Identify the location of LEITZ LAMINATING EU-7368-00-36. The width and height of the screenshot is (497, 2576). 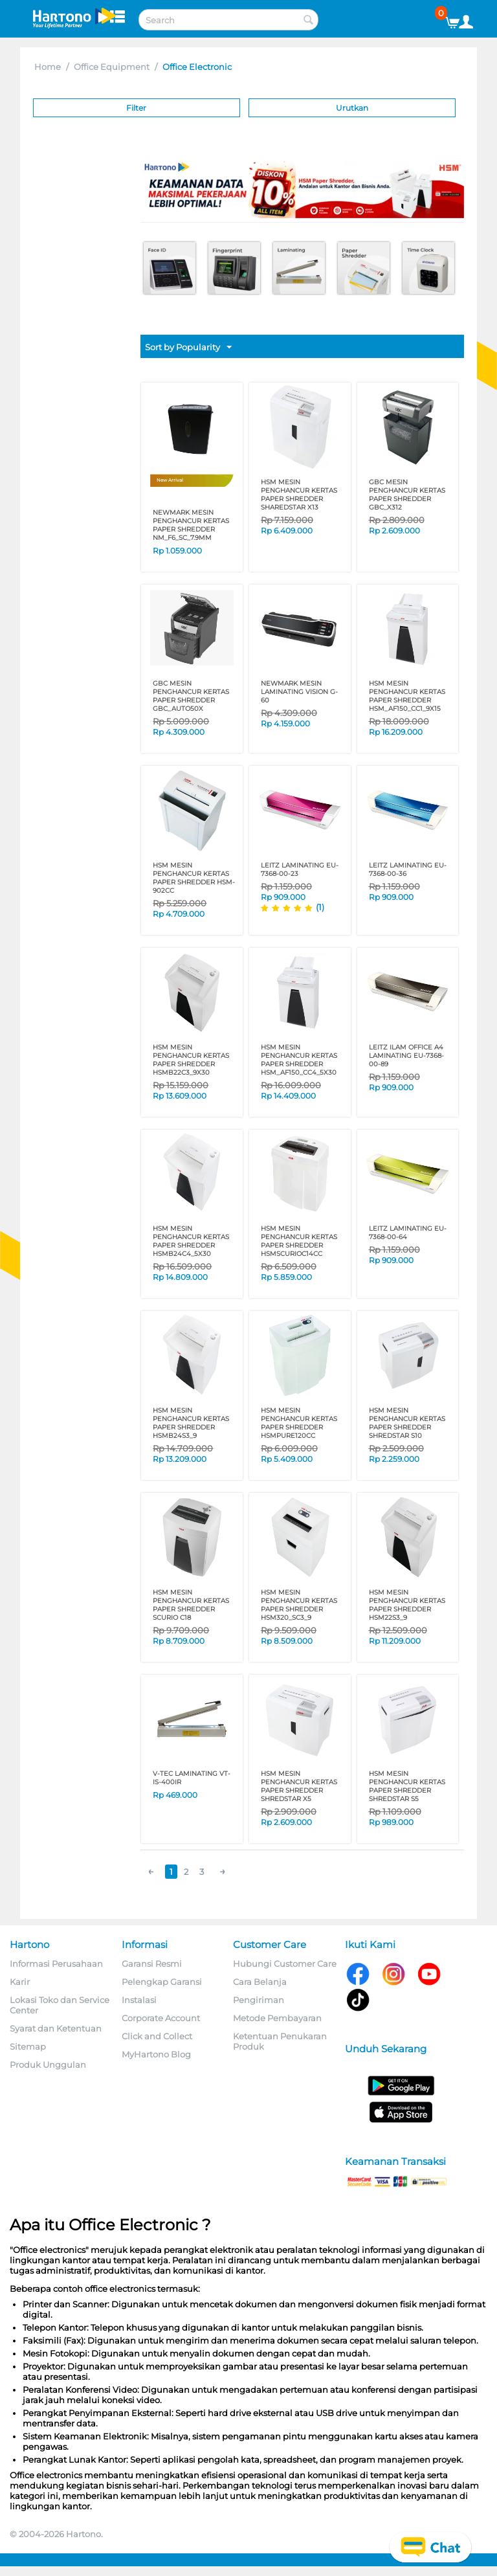
(408, 869).